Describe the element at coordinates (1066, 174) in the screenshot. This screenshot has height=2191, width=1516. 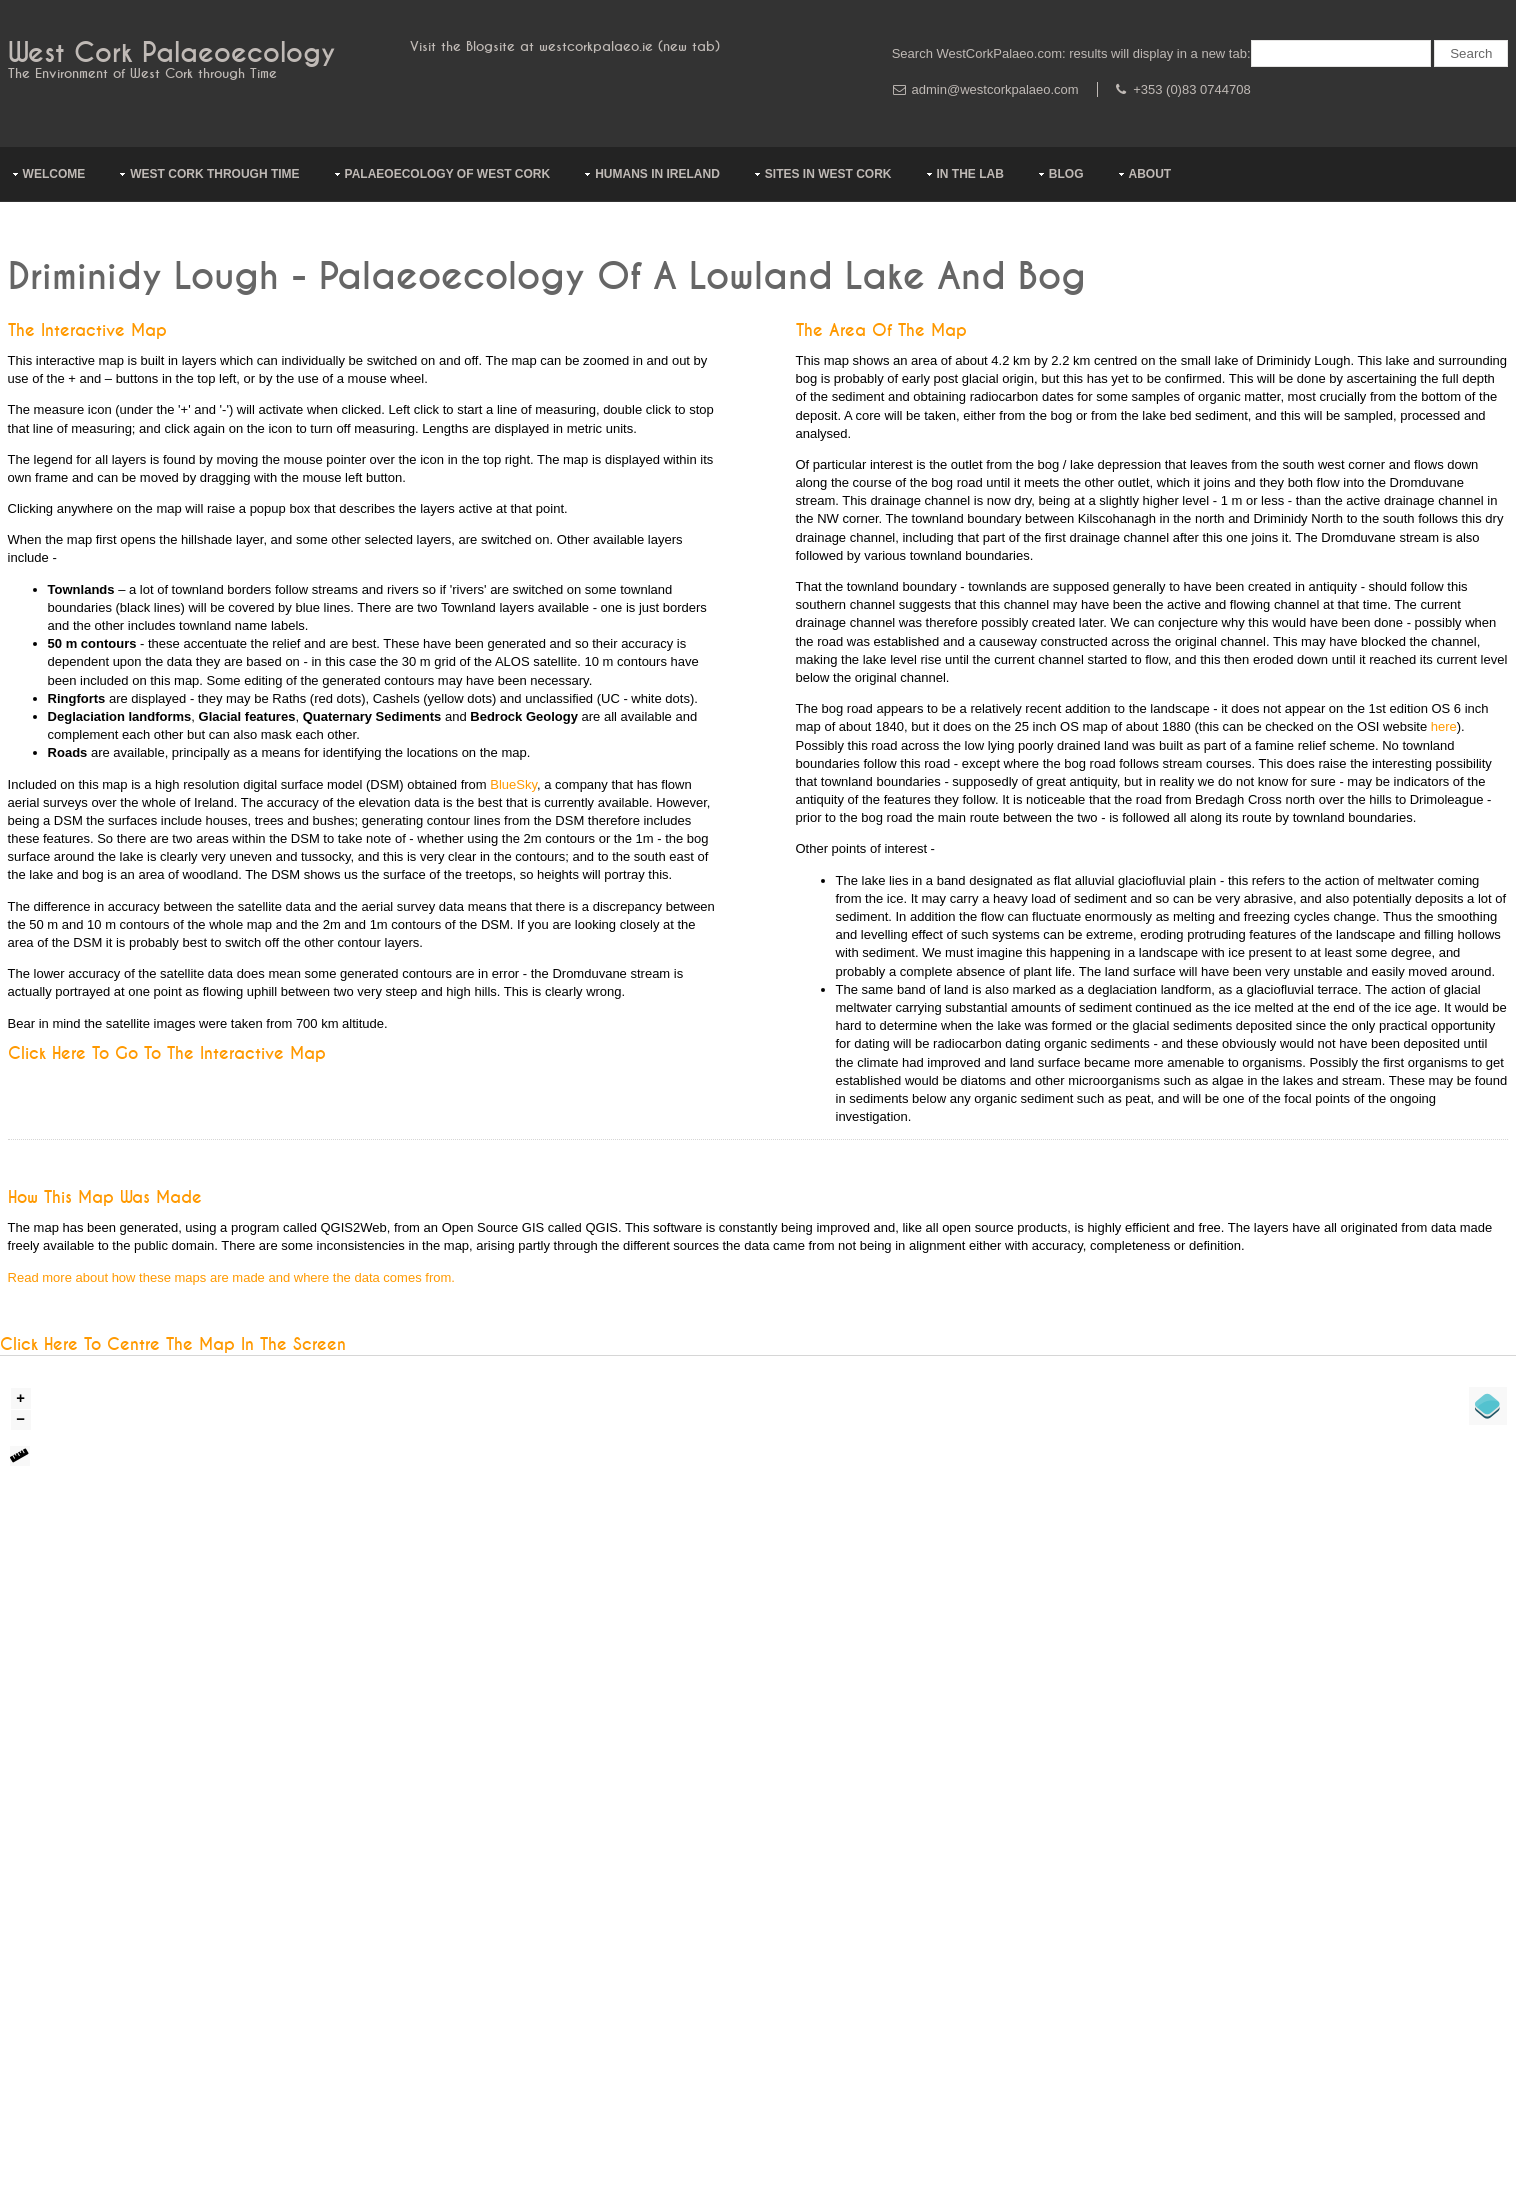
I see `Blog` at that location.